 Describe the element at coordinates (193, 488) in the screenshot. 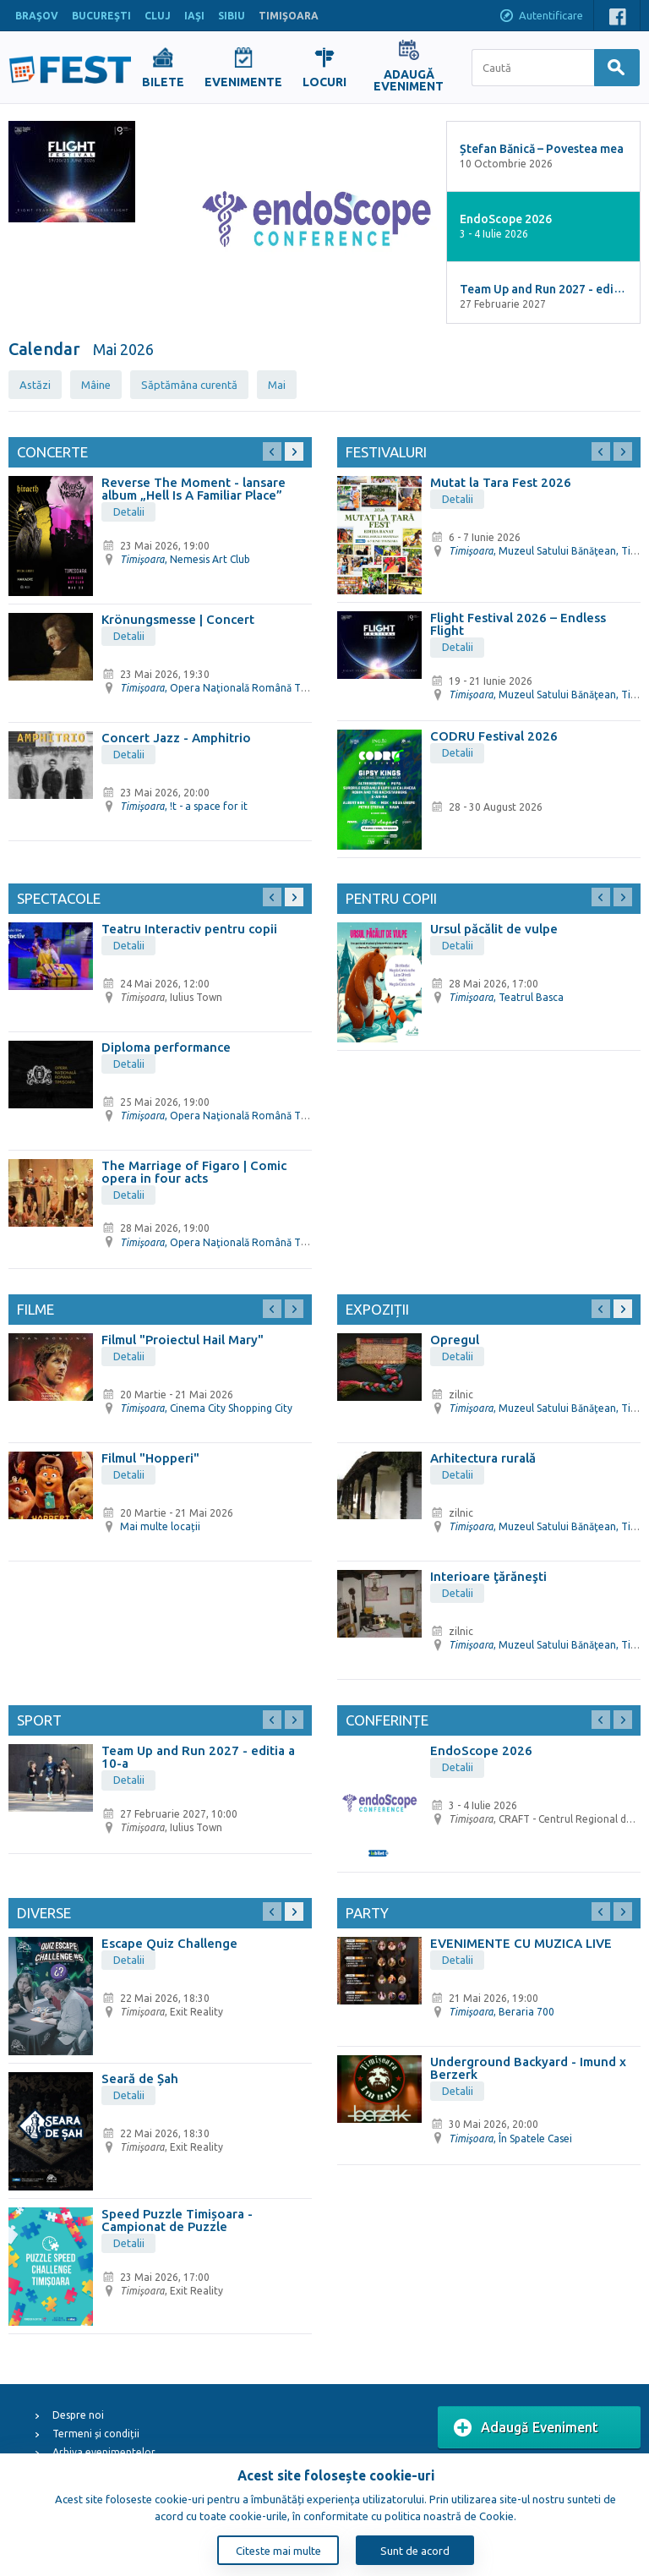

I see `Reverse The Moment - lansare album „Hell Is A Familiar Place”` at that location.